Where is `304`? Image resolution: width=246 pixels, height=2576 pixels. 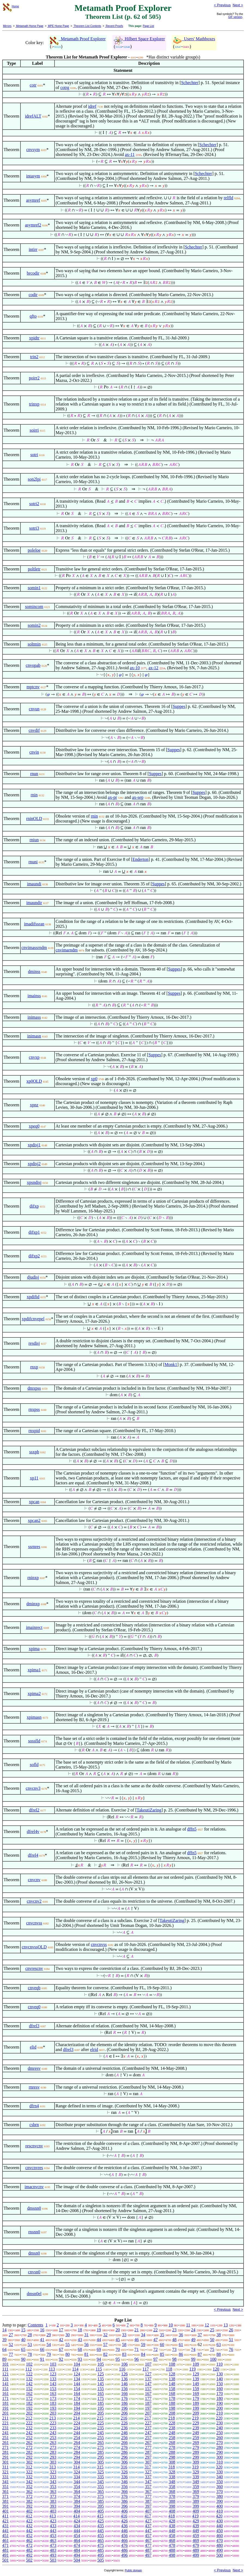
304 is located at coordinates (77, 2462).